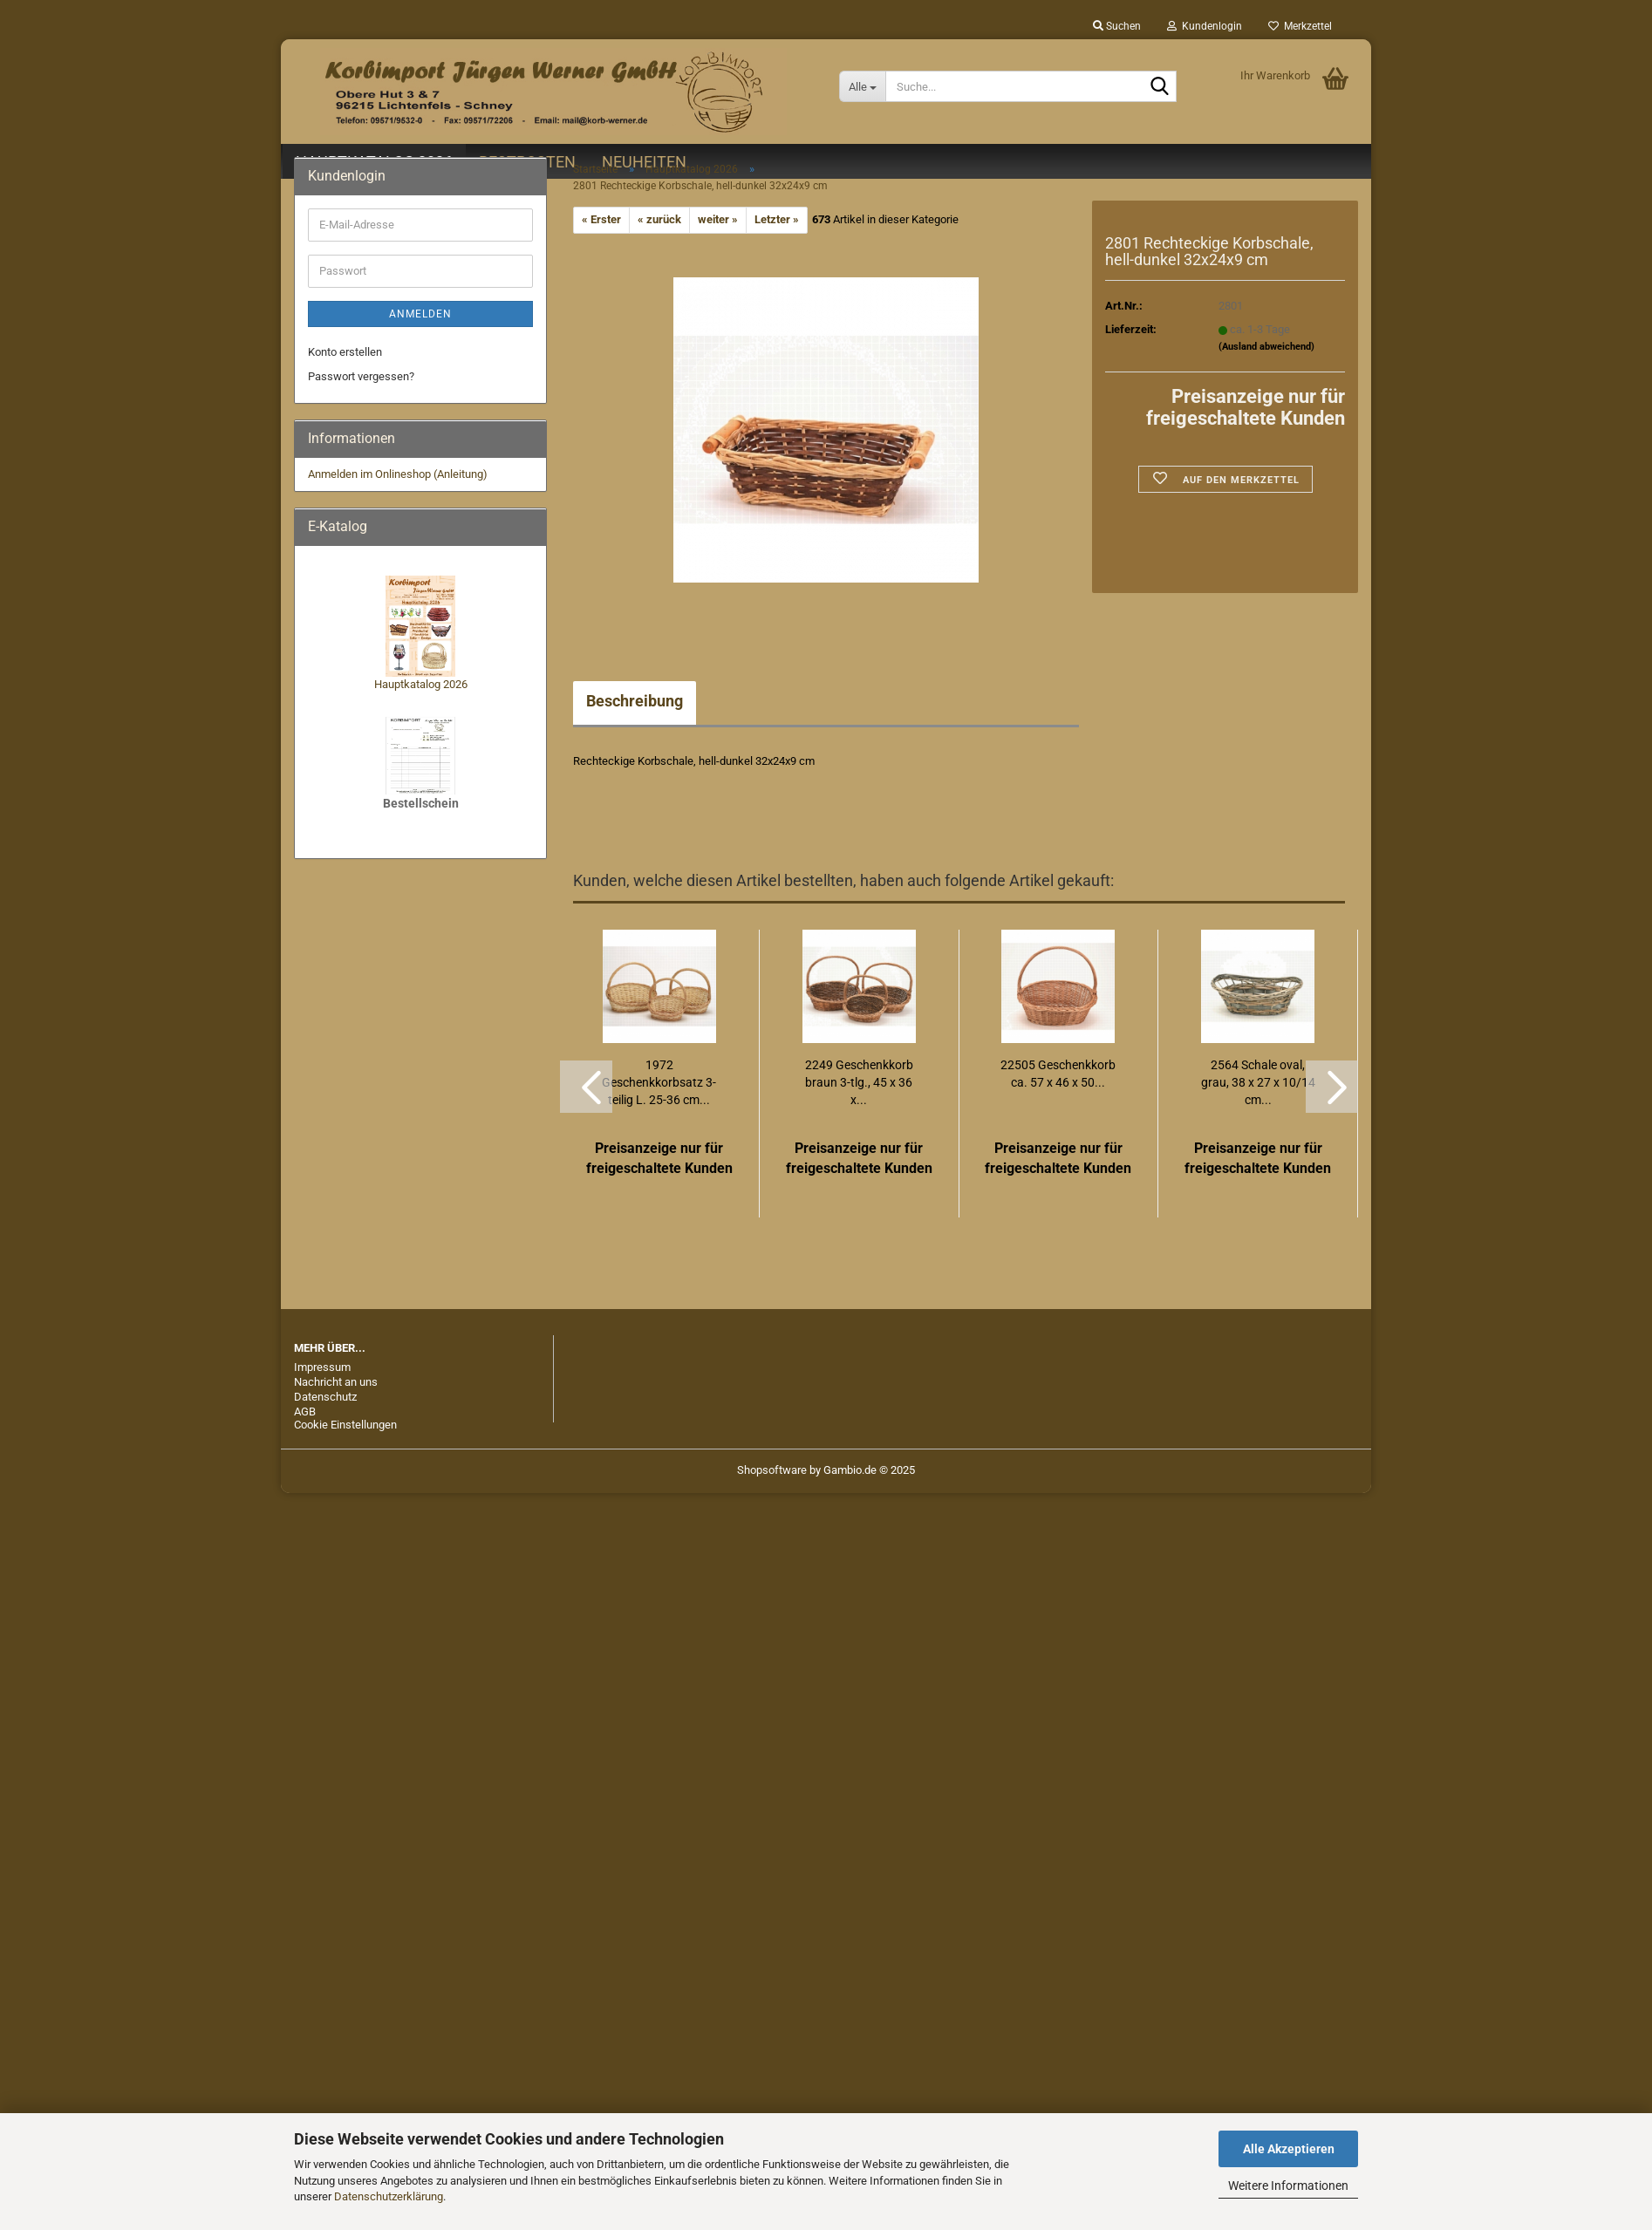 The image size is (1652, 2230). Describe the element at coordinates (322, 1367) in the screenshot. I see `Impressum` at that location.